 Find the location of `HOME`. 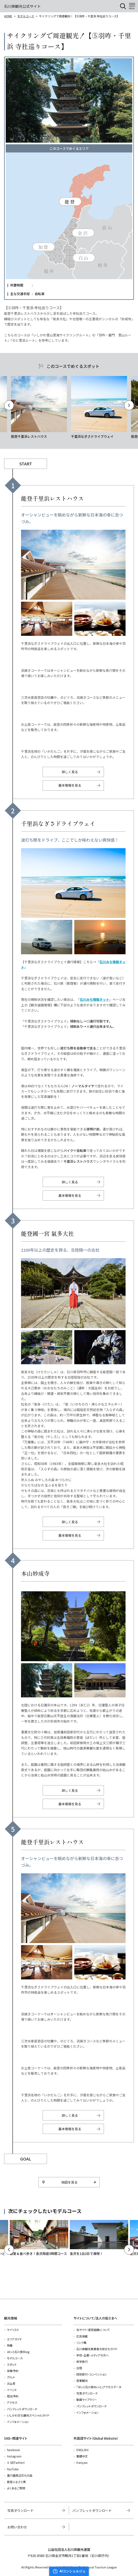

HOME is located at coordinates (8, 16).